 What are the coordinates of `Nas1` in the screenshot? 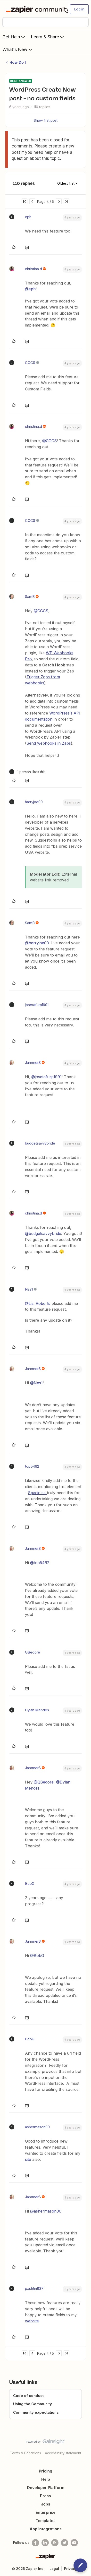 It's located at (29, 1289).